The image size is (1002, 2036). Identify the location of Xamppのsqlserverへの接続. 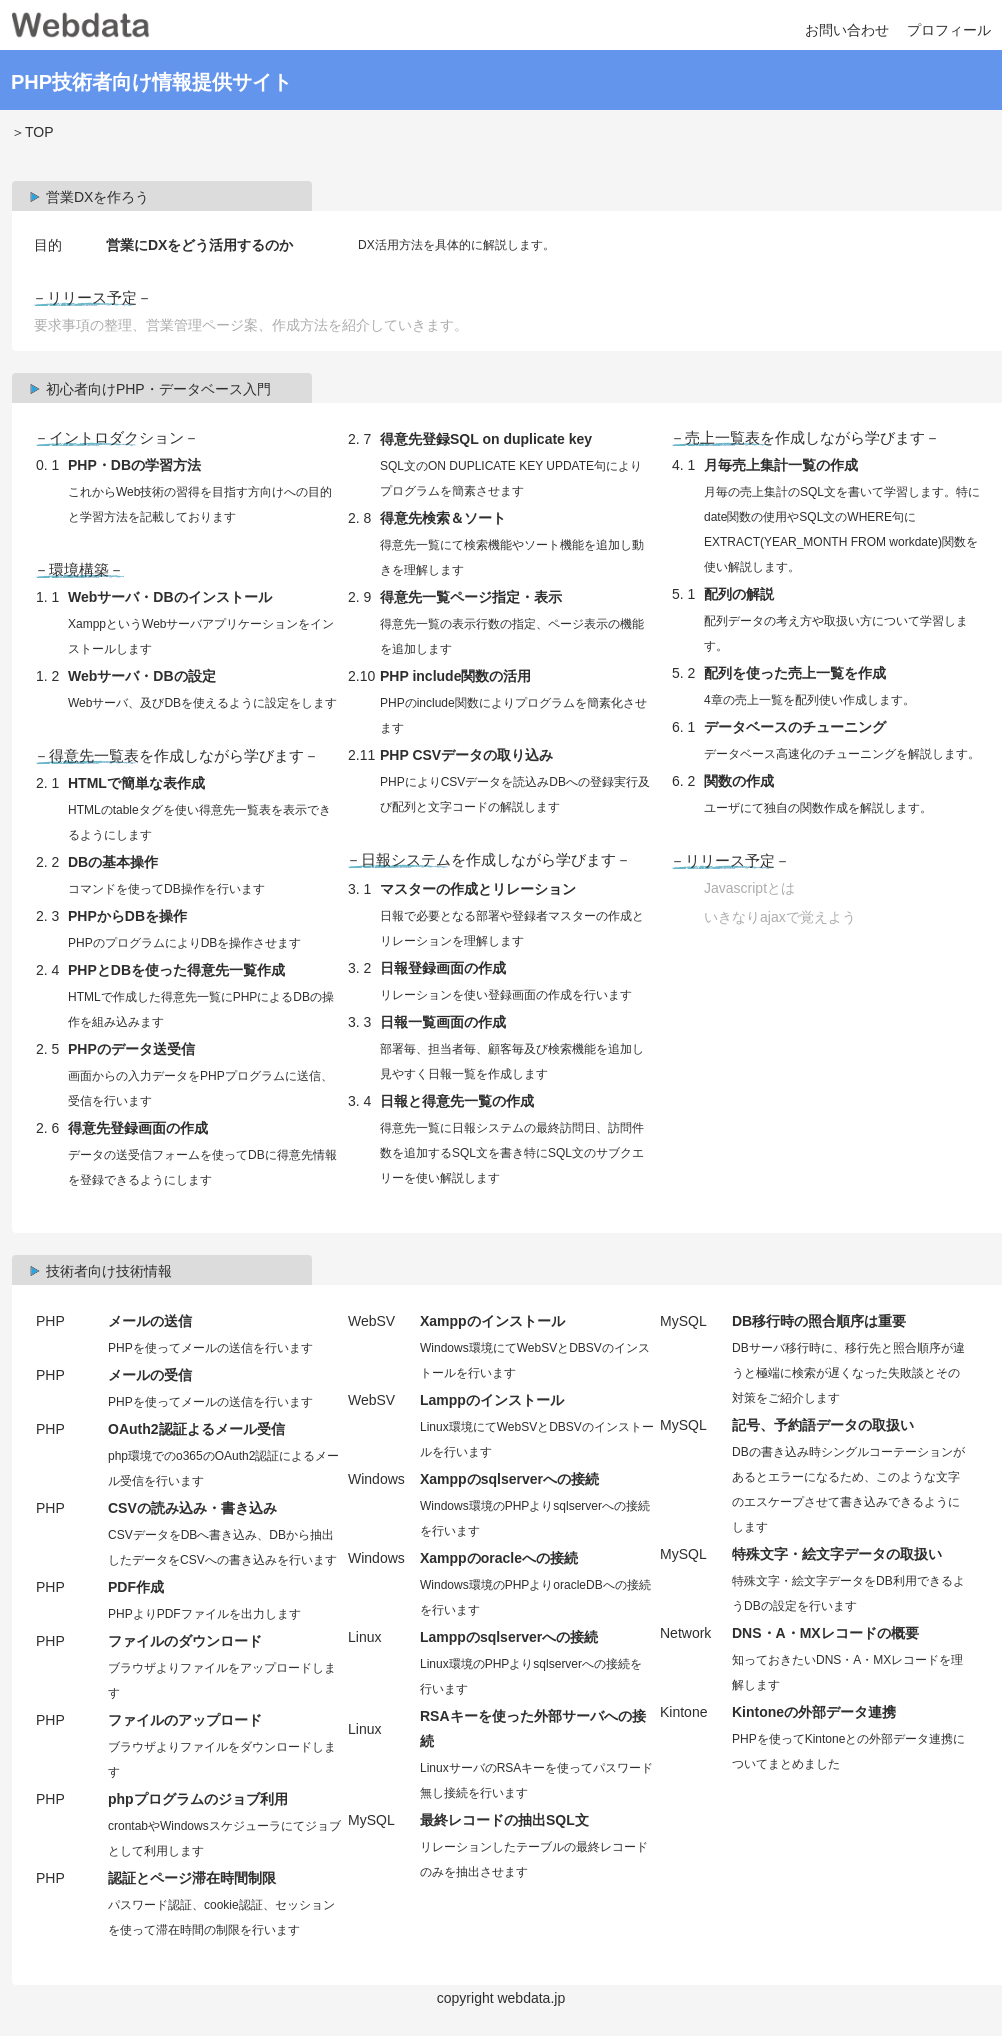
(509, 1479).